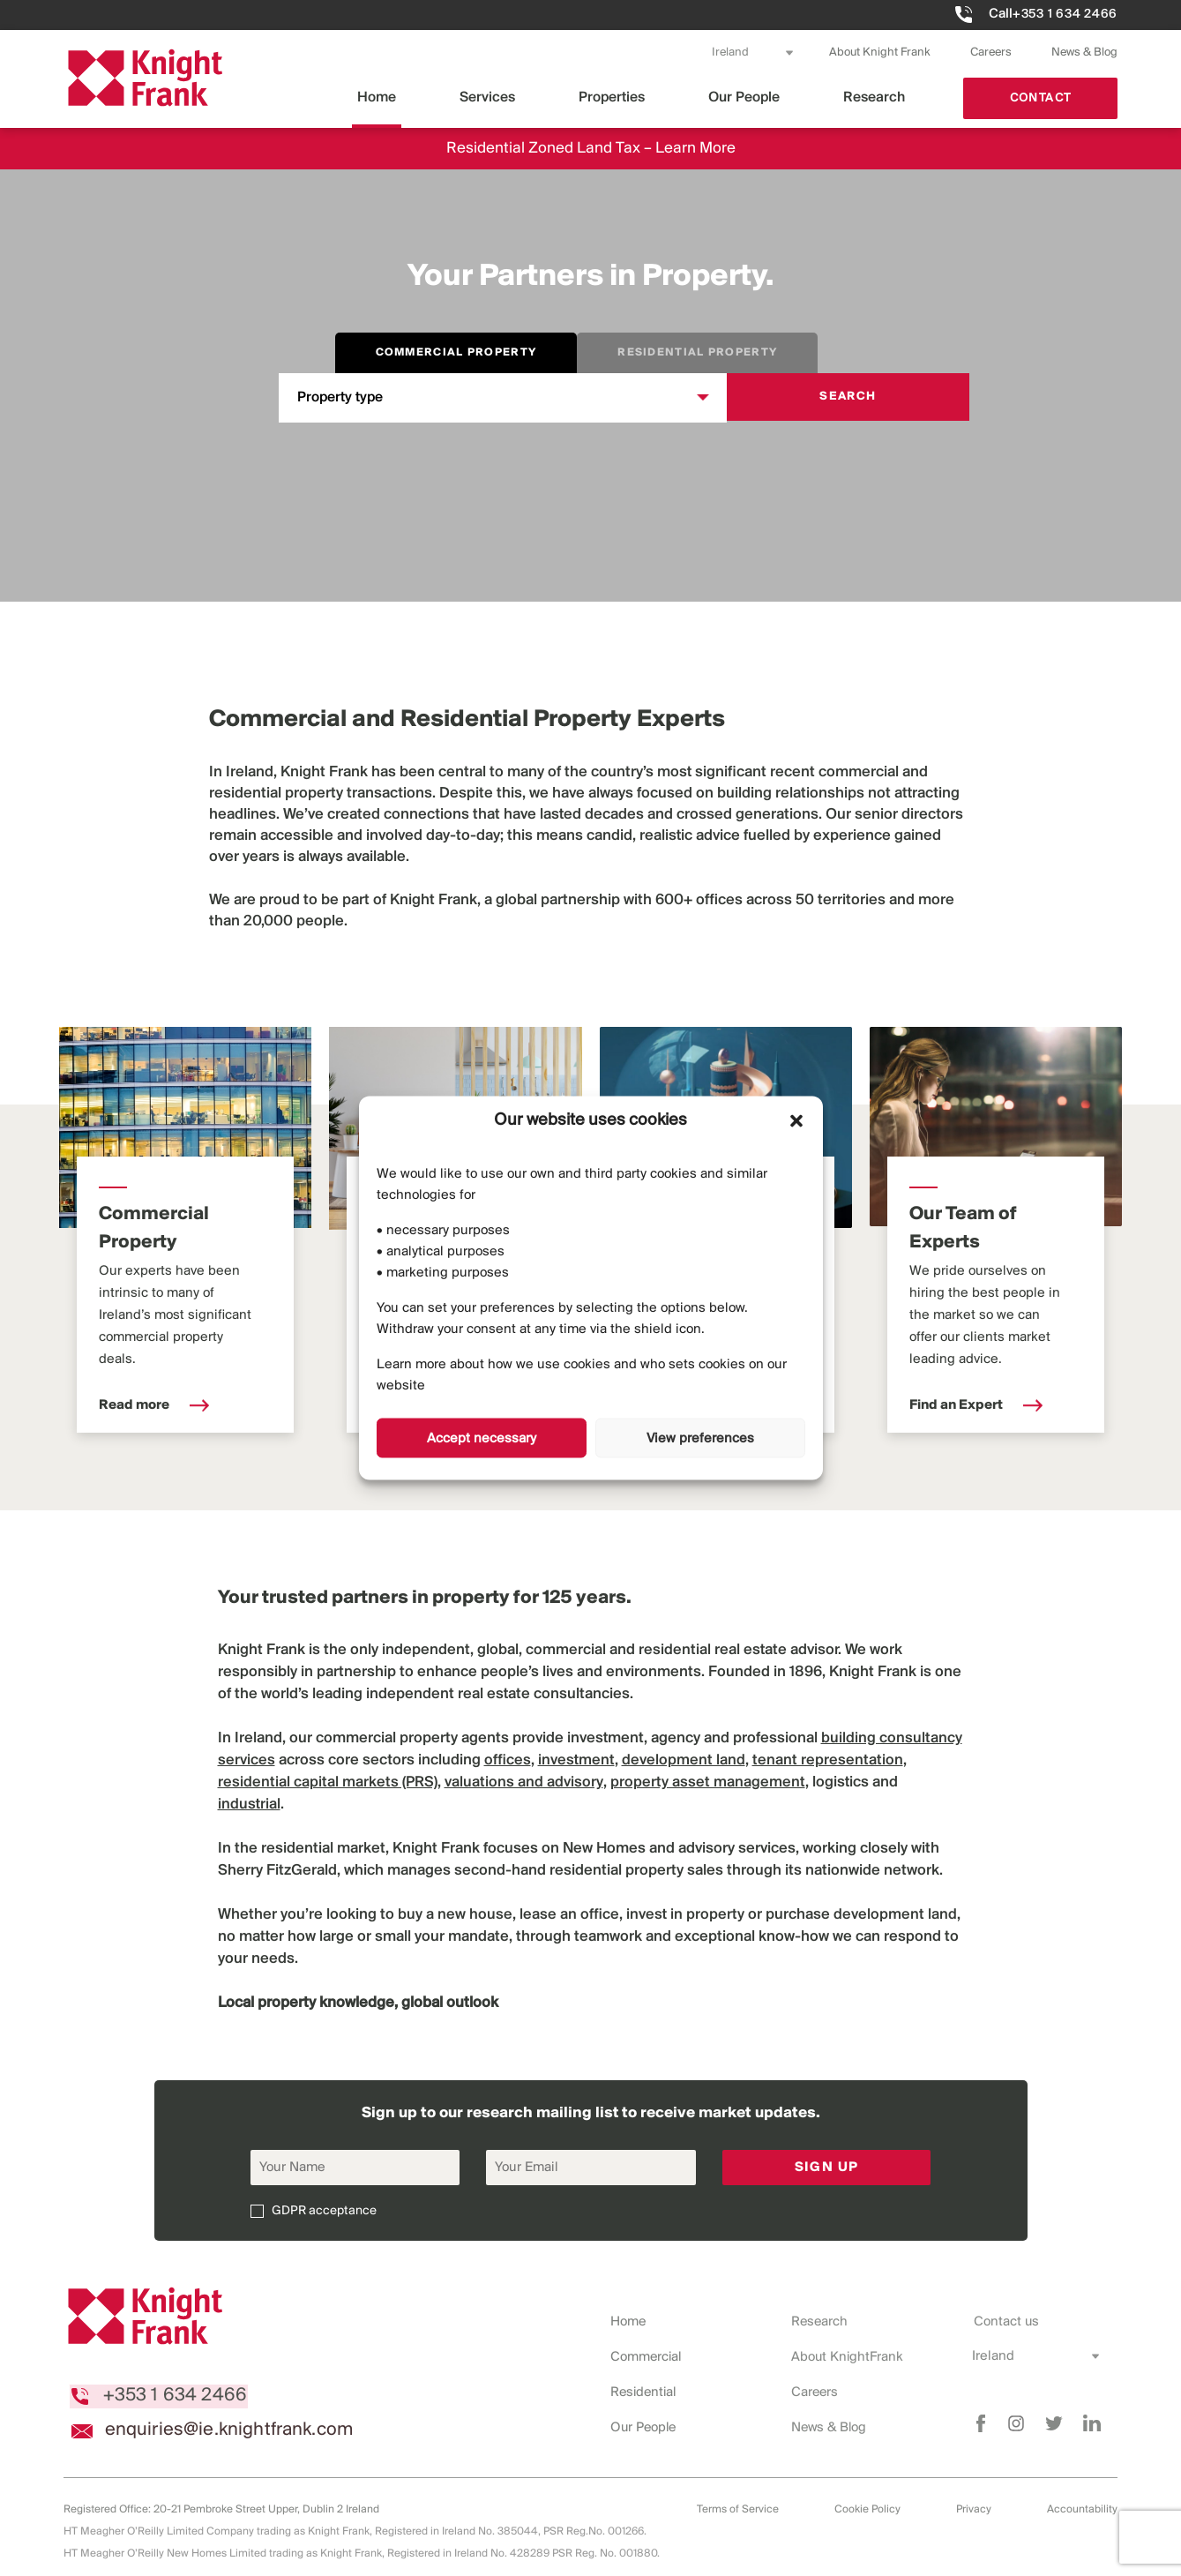 The width and height of the screenshot is (1181, 2576). I want to click on Home, so click(376, 97).